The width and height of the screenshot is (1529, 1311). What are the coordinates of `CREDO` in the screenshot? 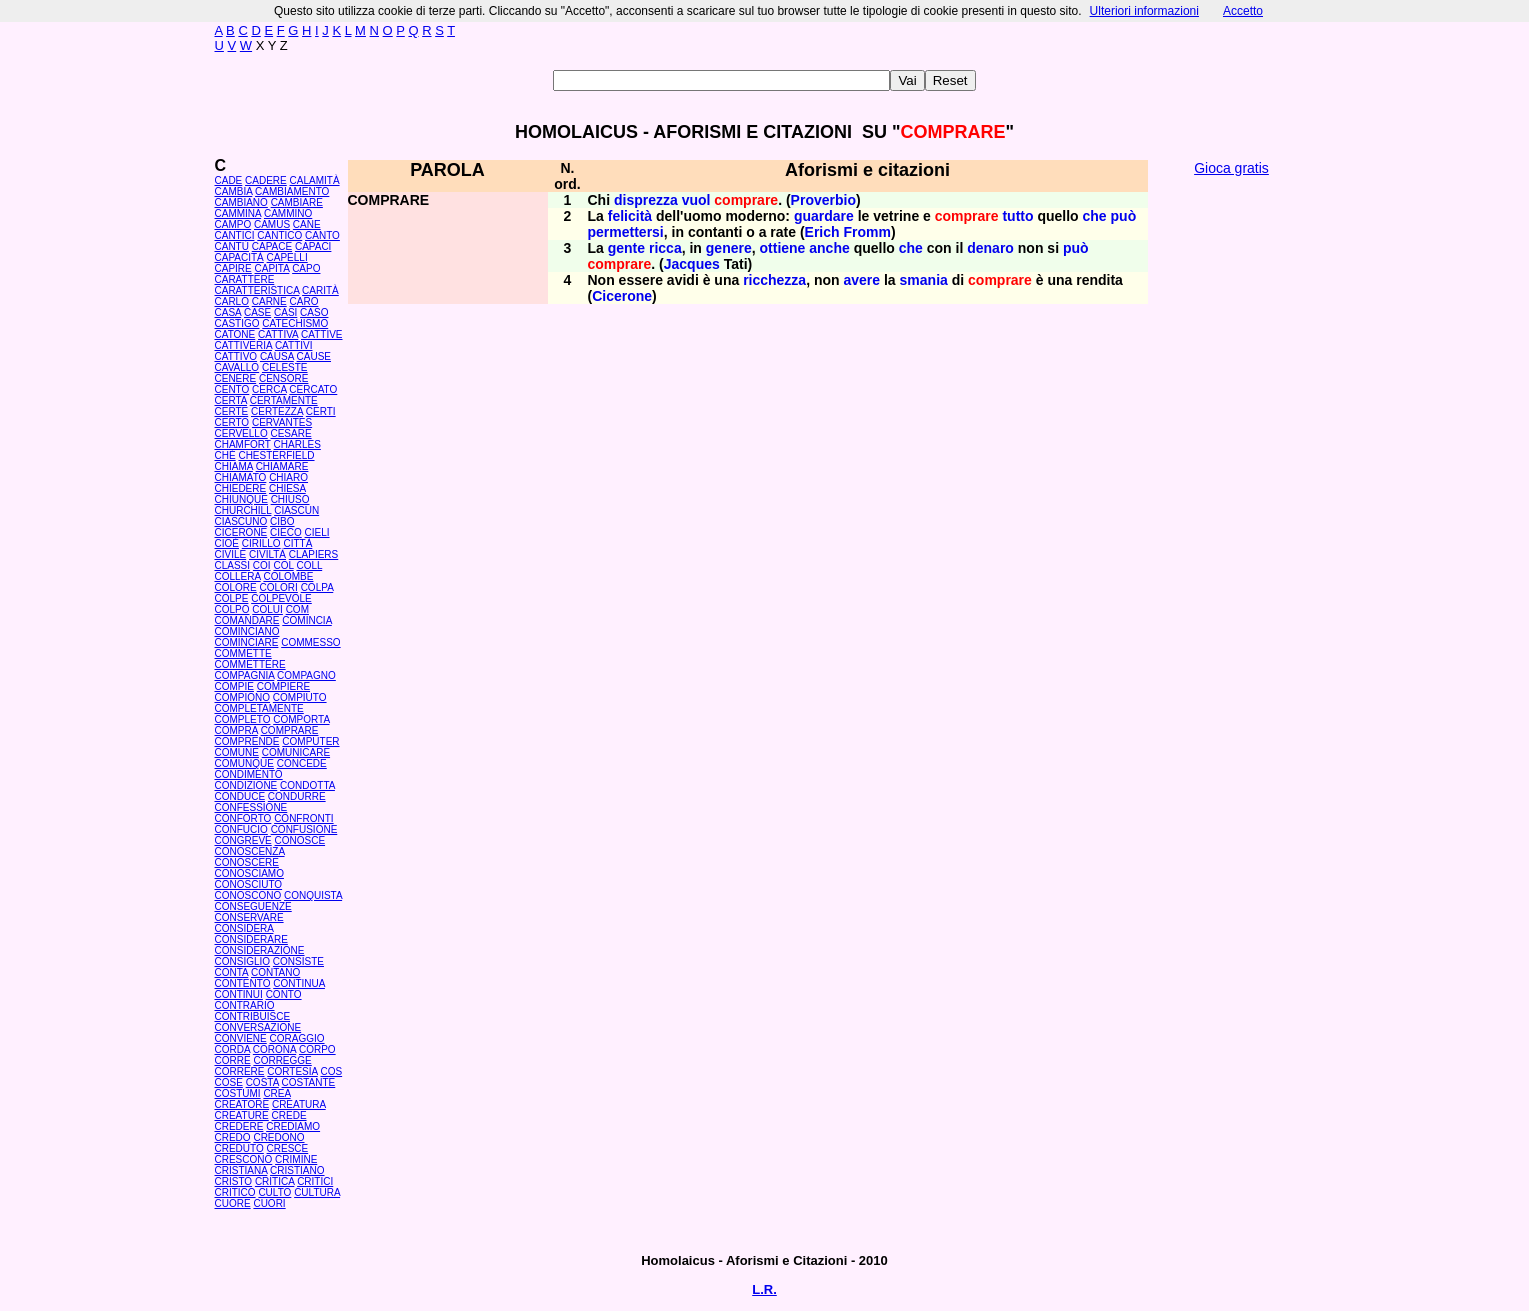 It's located at (233, 1137).